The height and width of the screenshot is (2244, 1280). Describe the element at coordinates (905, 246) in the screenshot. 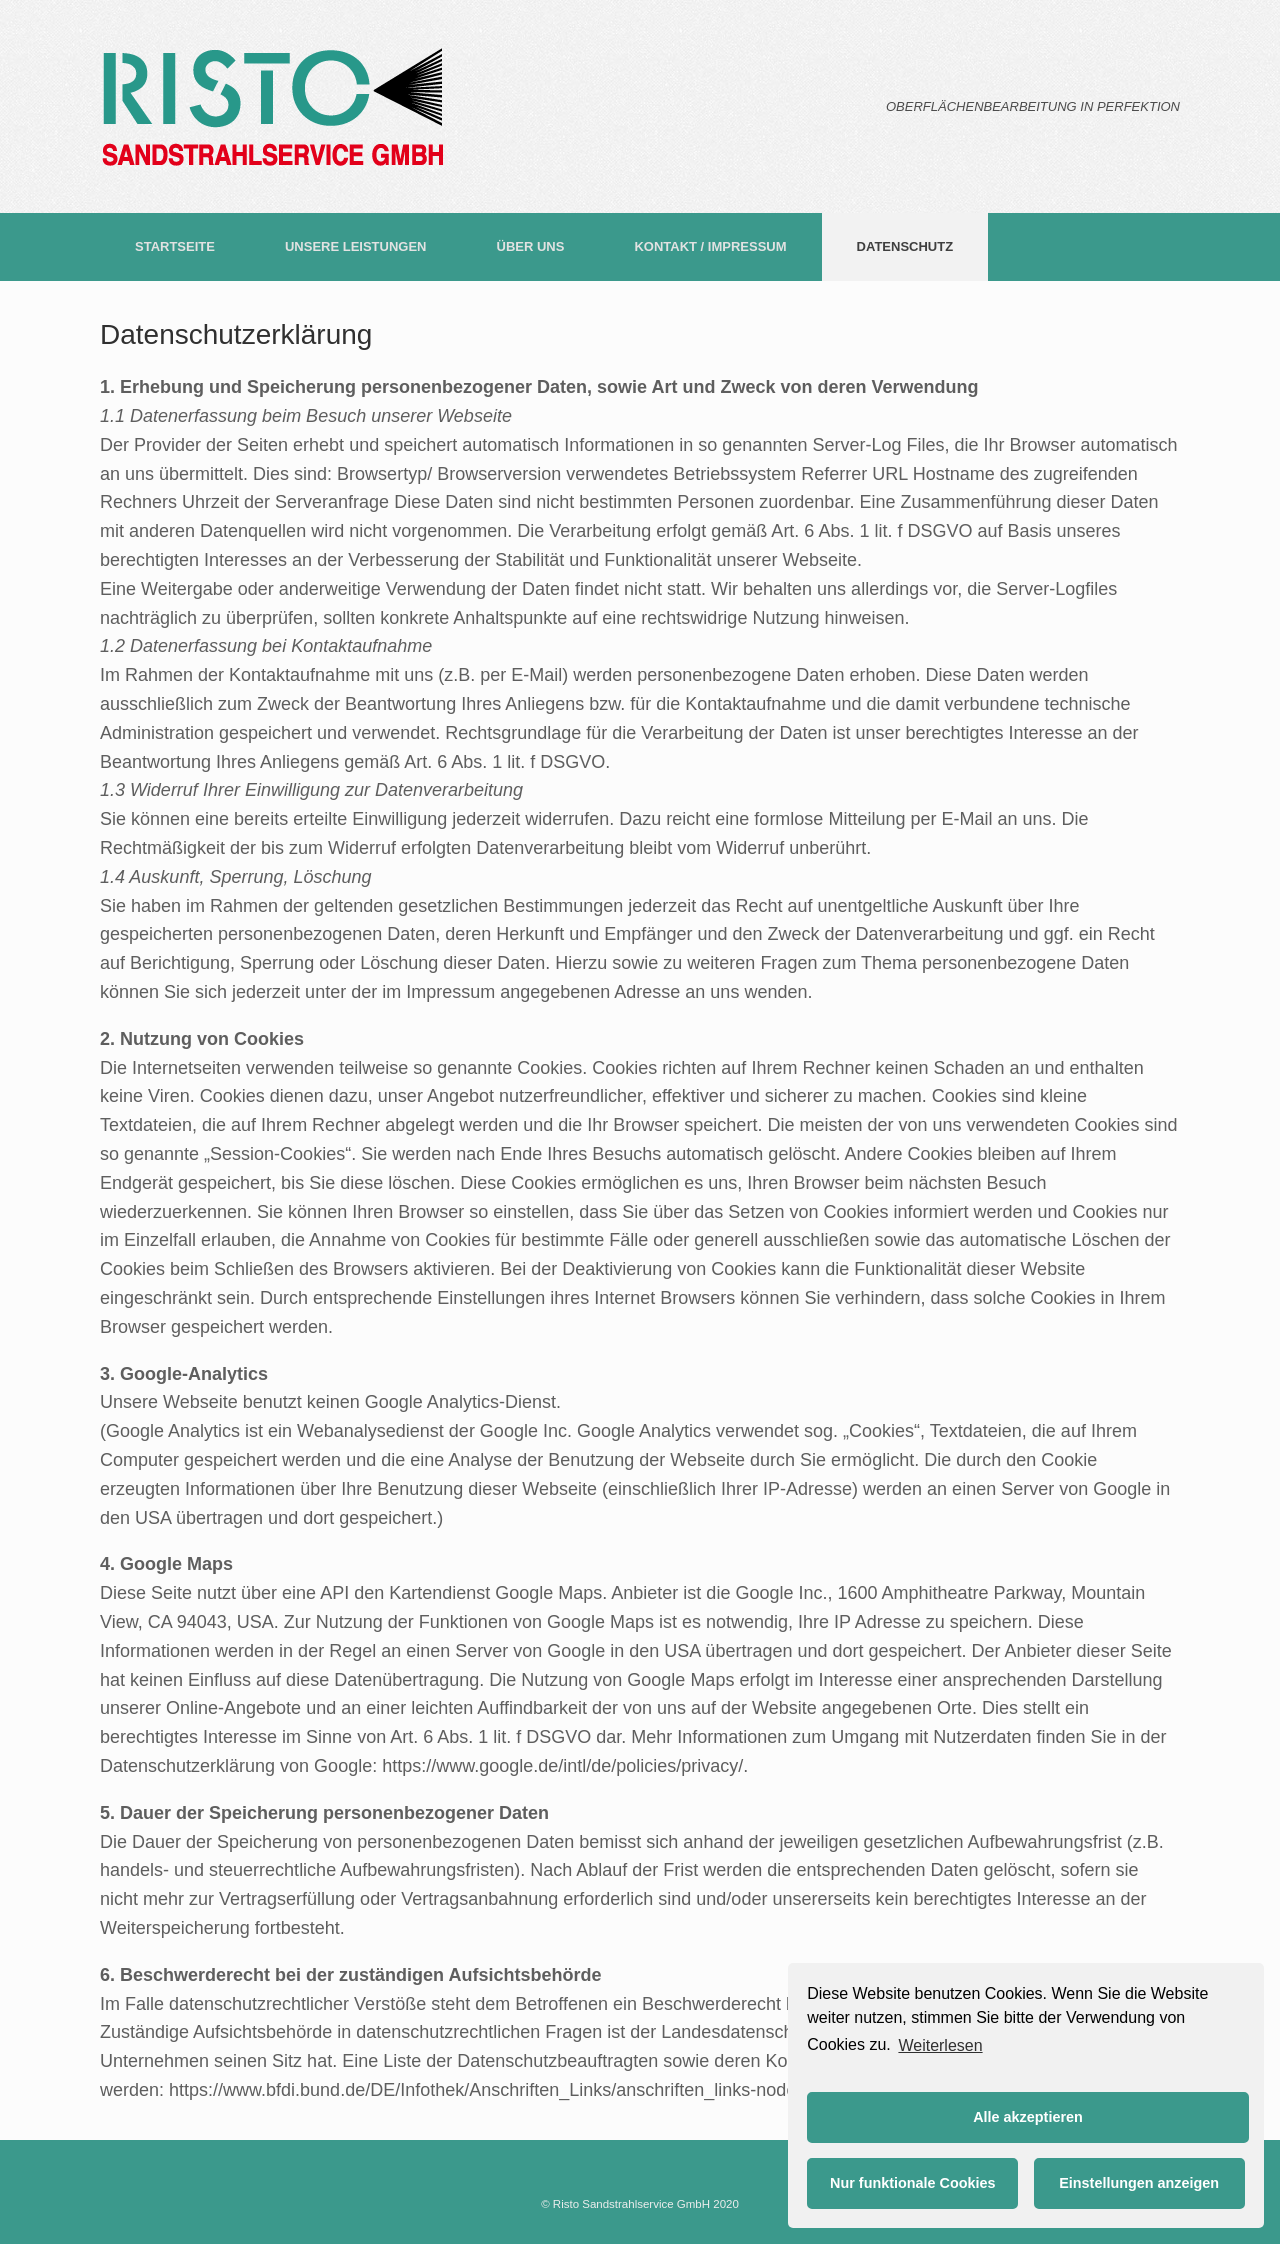

I see `DATENSCHUTZ` at that location.